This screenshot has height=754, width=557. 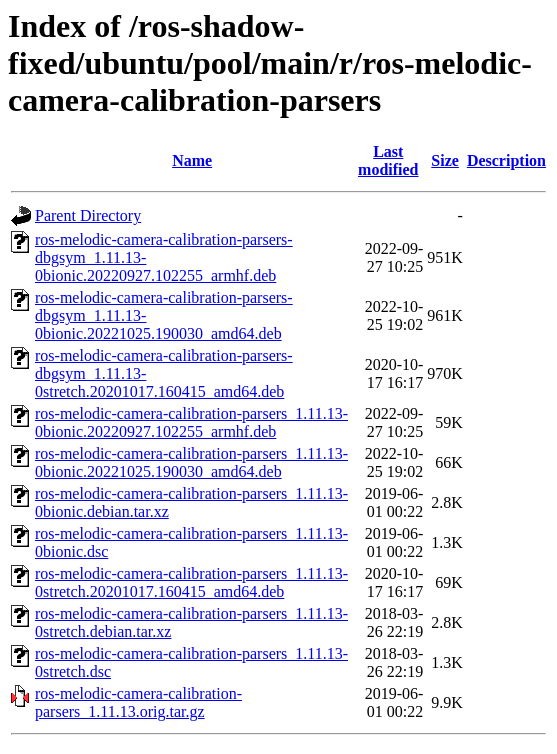 What do you see at coordinates (88, 215) in the screenshot?
I see `Parent Directory` at bounding box center [88, 215].